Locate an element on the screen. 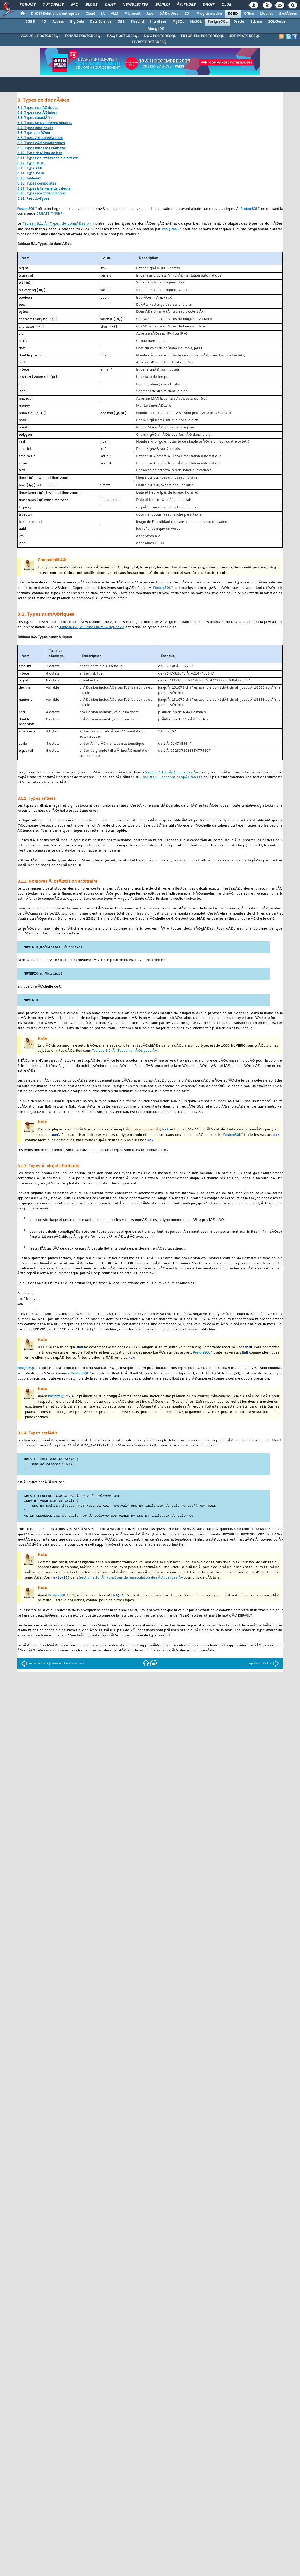  DB2 is located at coordinates (121, 22).